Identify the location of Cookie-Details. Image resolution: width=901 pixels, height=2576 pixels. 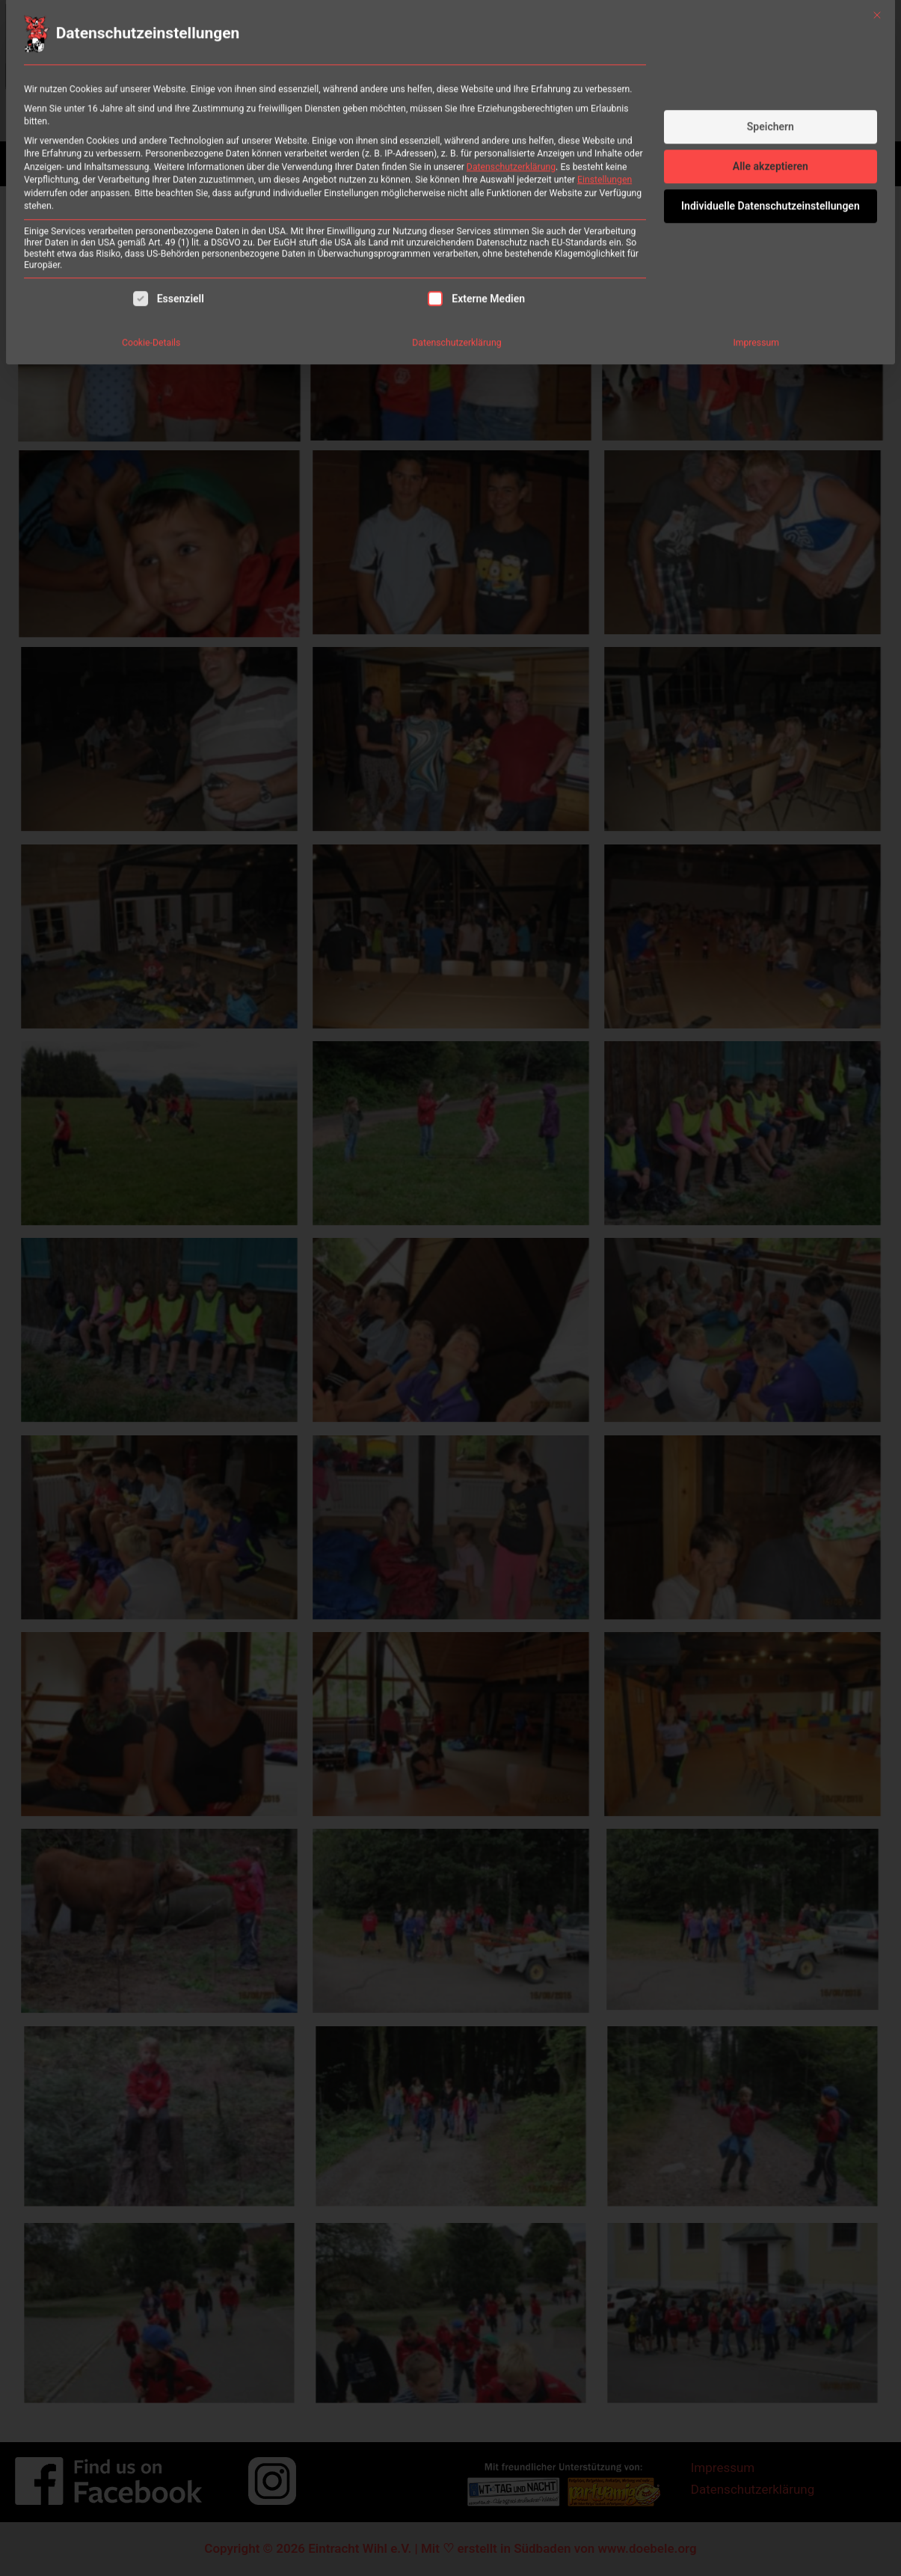
(151, 245).